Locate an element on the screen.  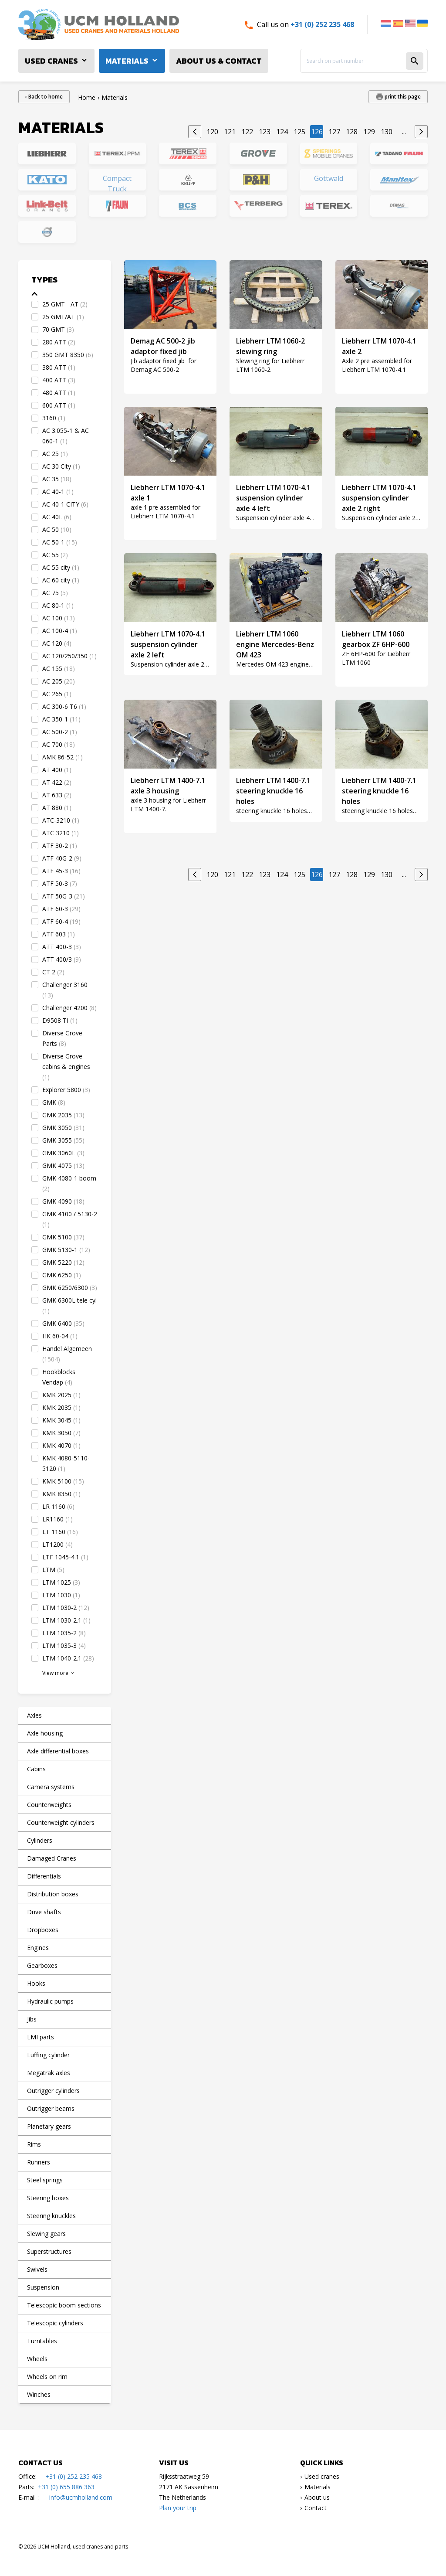
Planetary gears is located at coordinates (49, 2126).